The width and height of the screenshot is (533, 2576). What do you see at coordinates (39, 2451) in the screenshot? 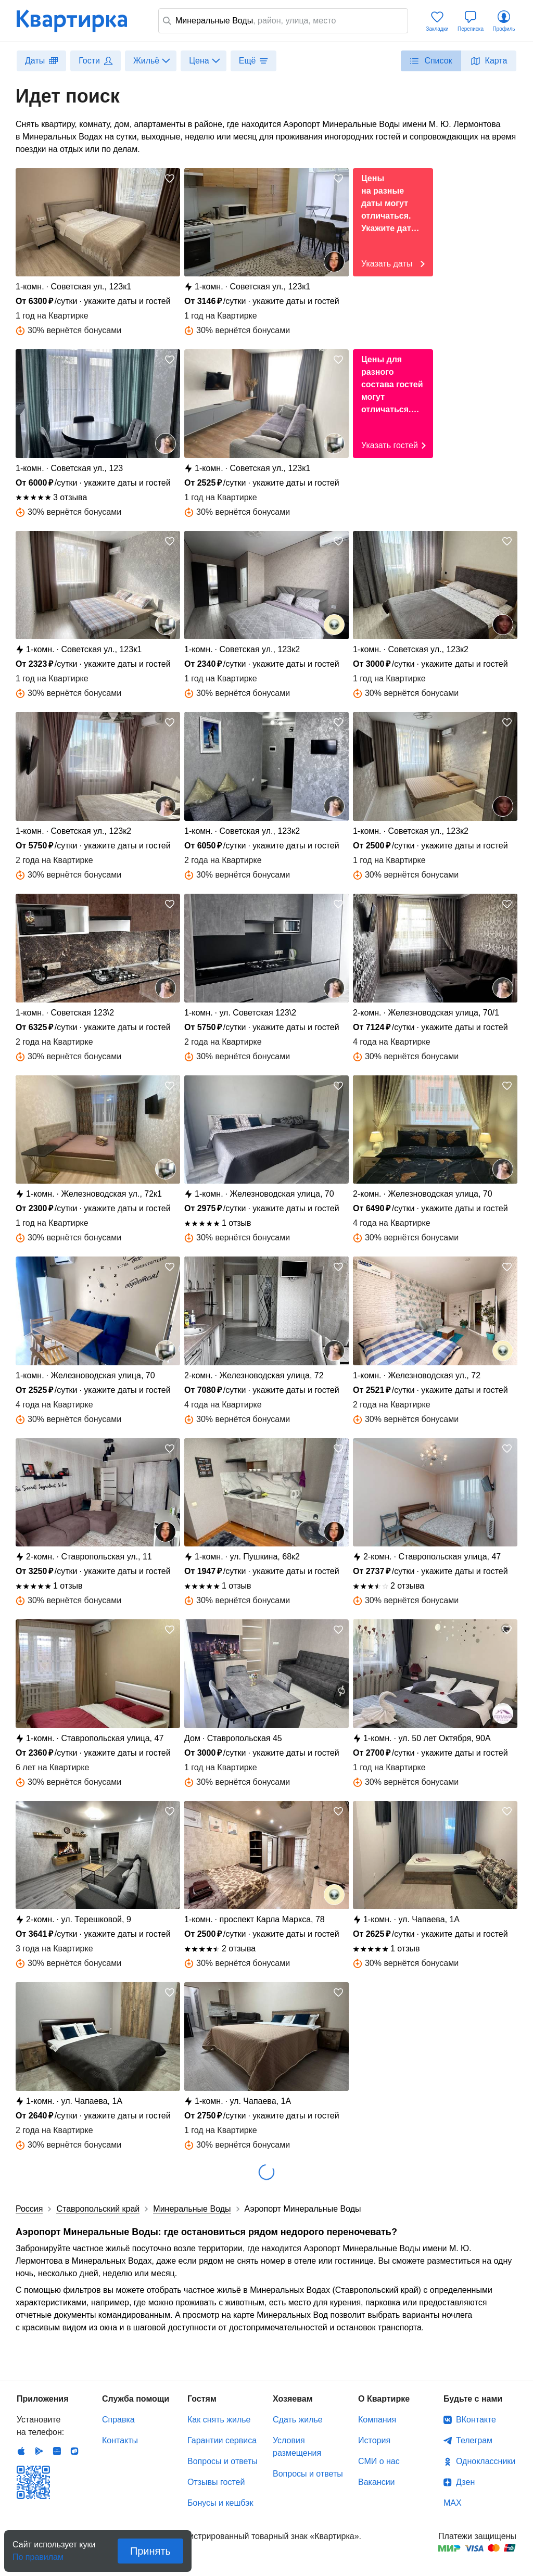
I see `Android` at bounding box center [39, 2451].